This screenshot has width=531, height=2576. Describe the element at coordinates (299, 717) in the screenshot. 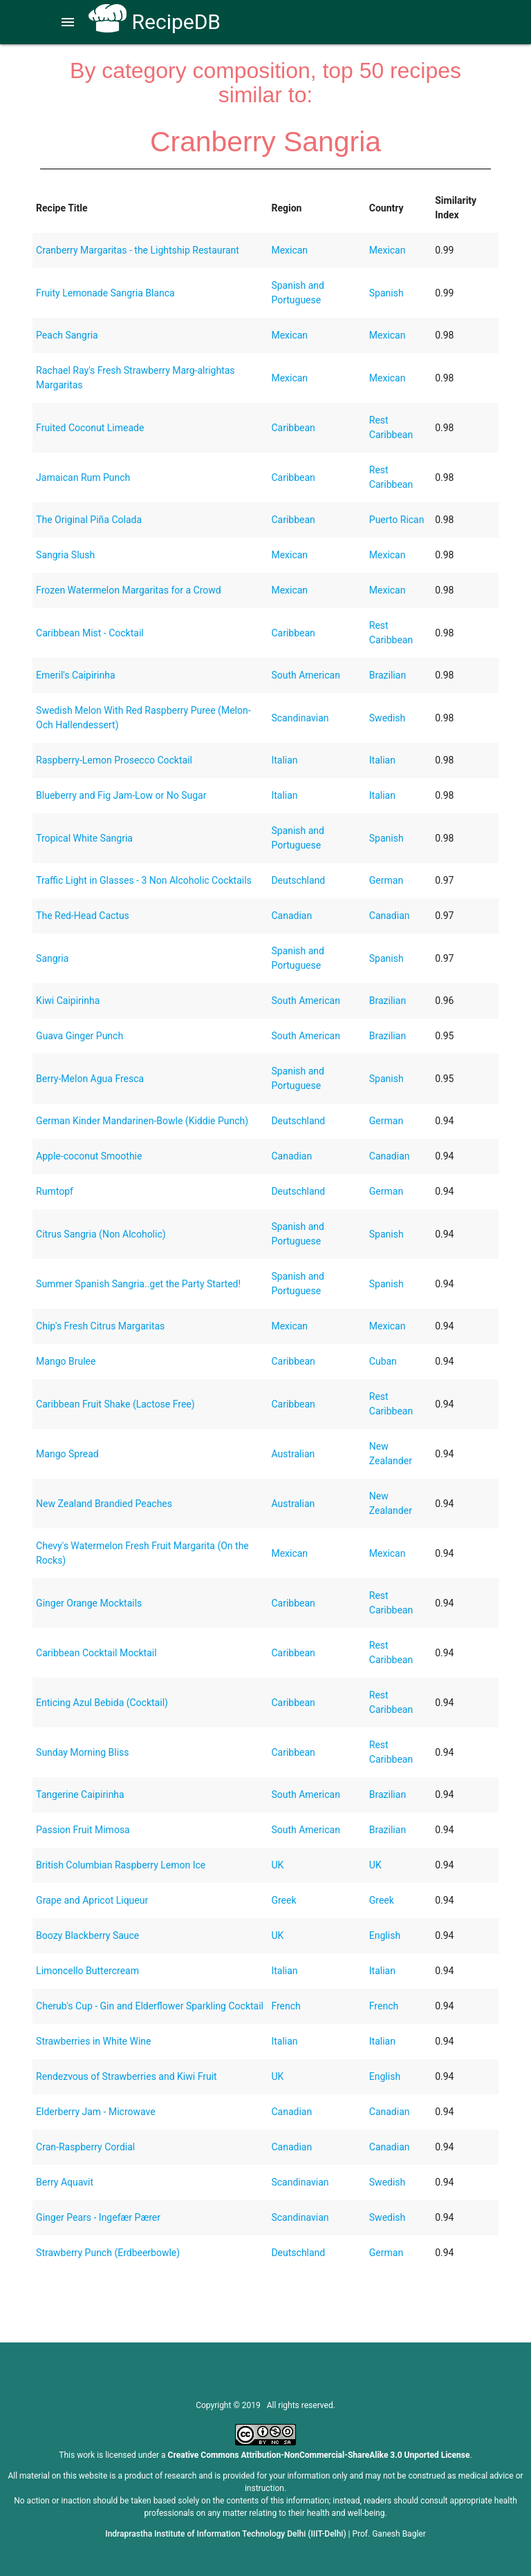

I see `Scandinavian` at that location.